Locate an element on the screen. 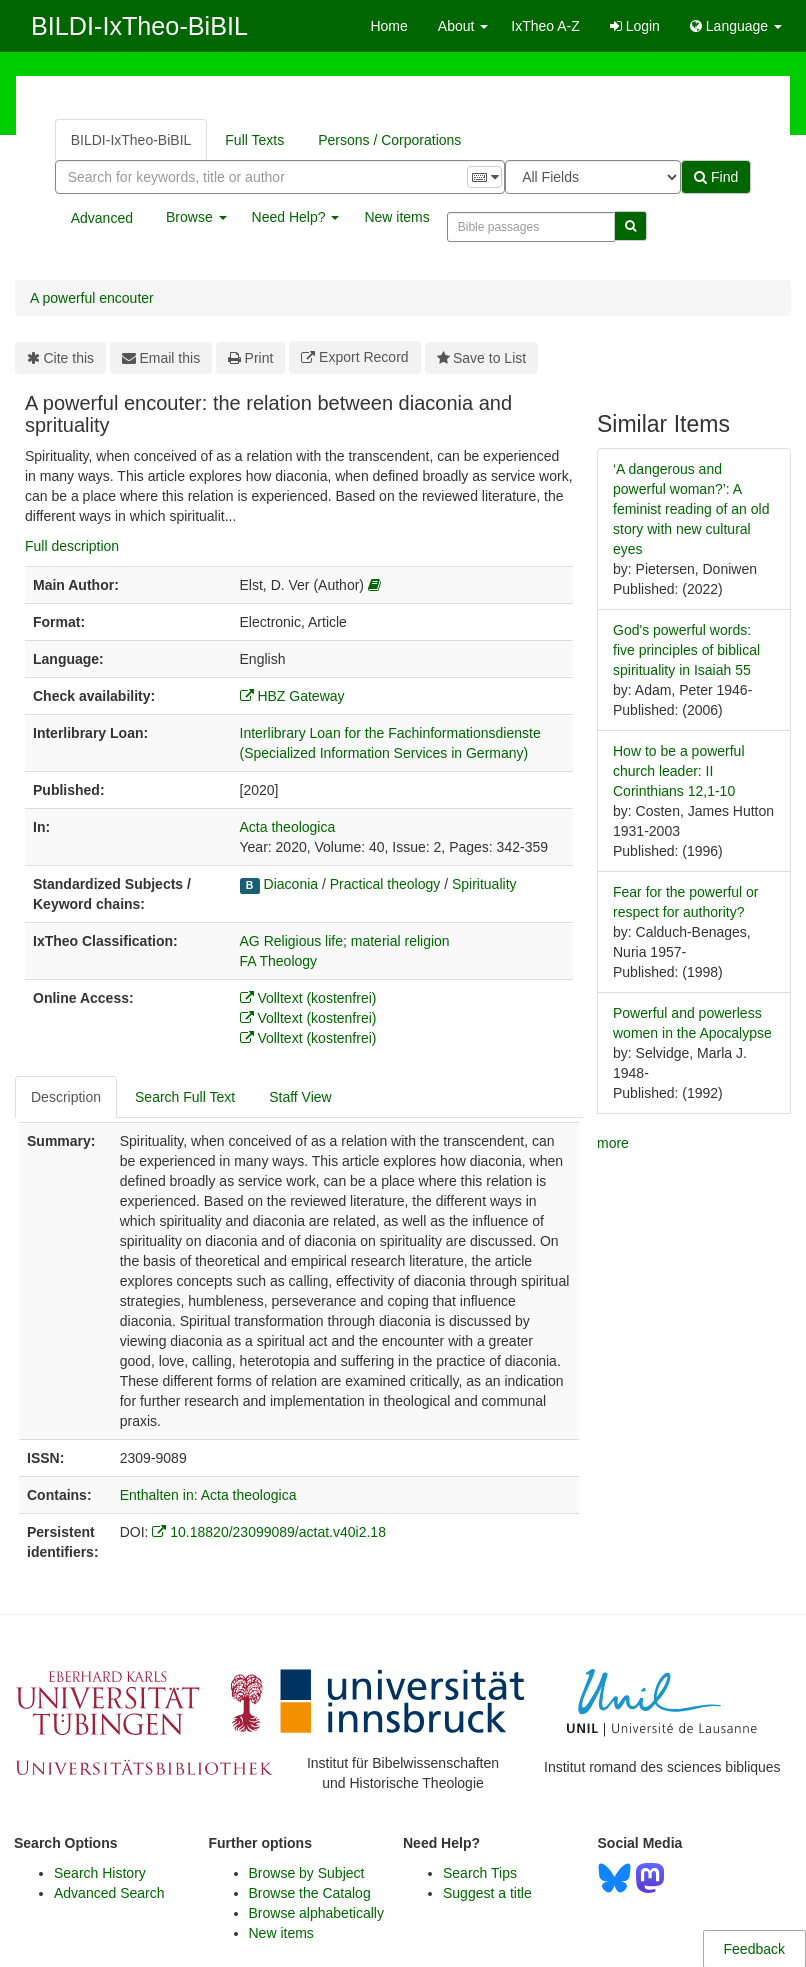 The height and width of the screenshot is (1967, 806). New items is located at coordinates (396, 217).